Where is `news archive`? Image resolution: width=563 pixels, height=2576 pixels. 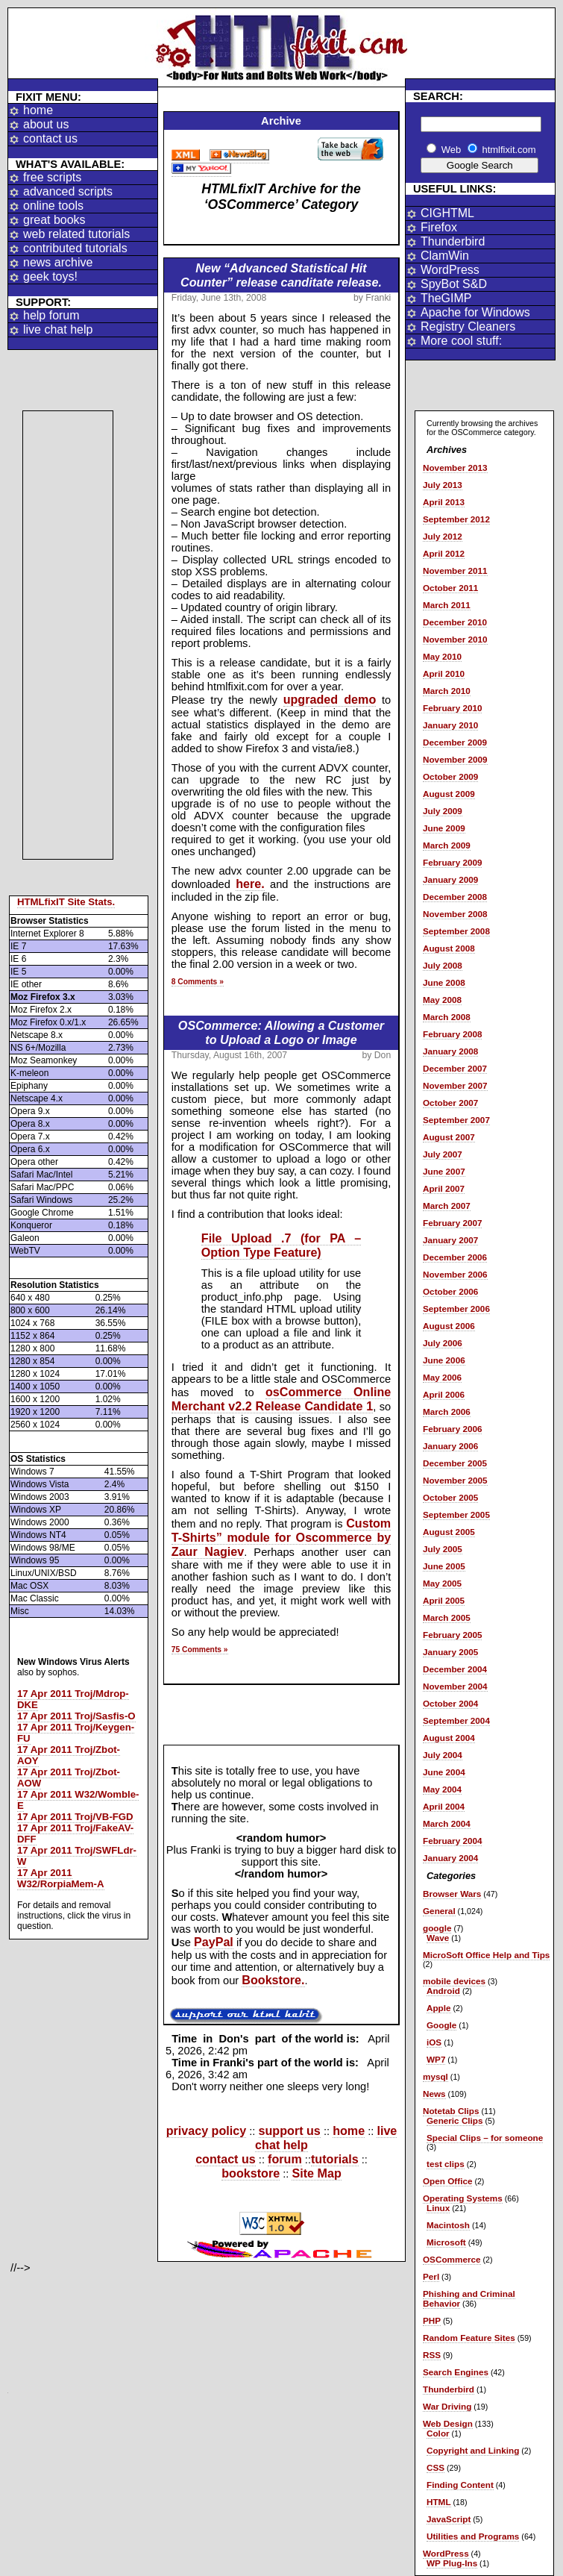 news archive is located at coordinates (57, 262).